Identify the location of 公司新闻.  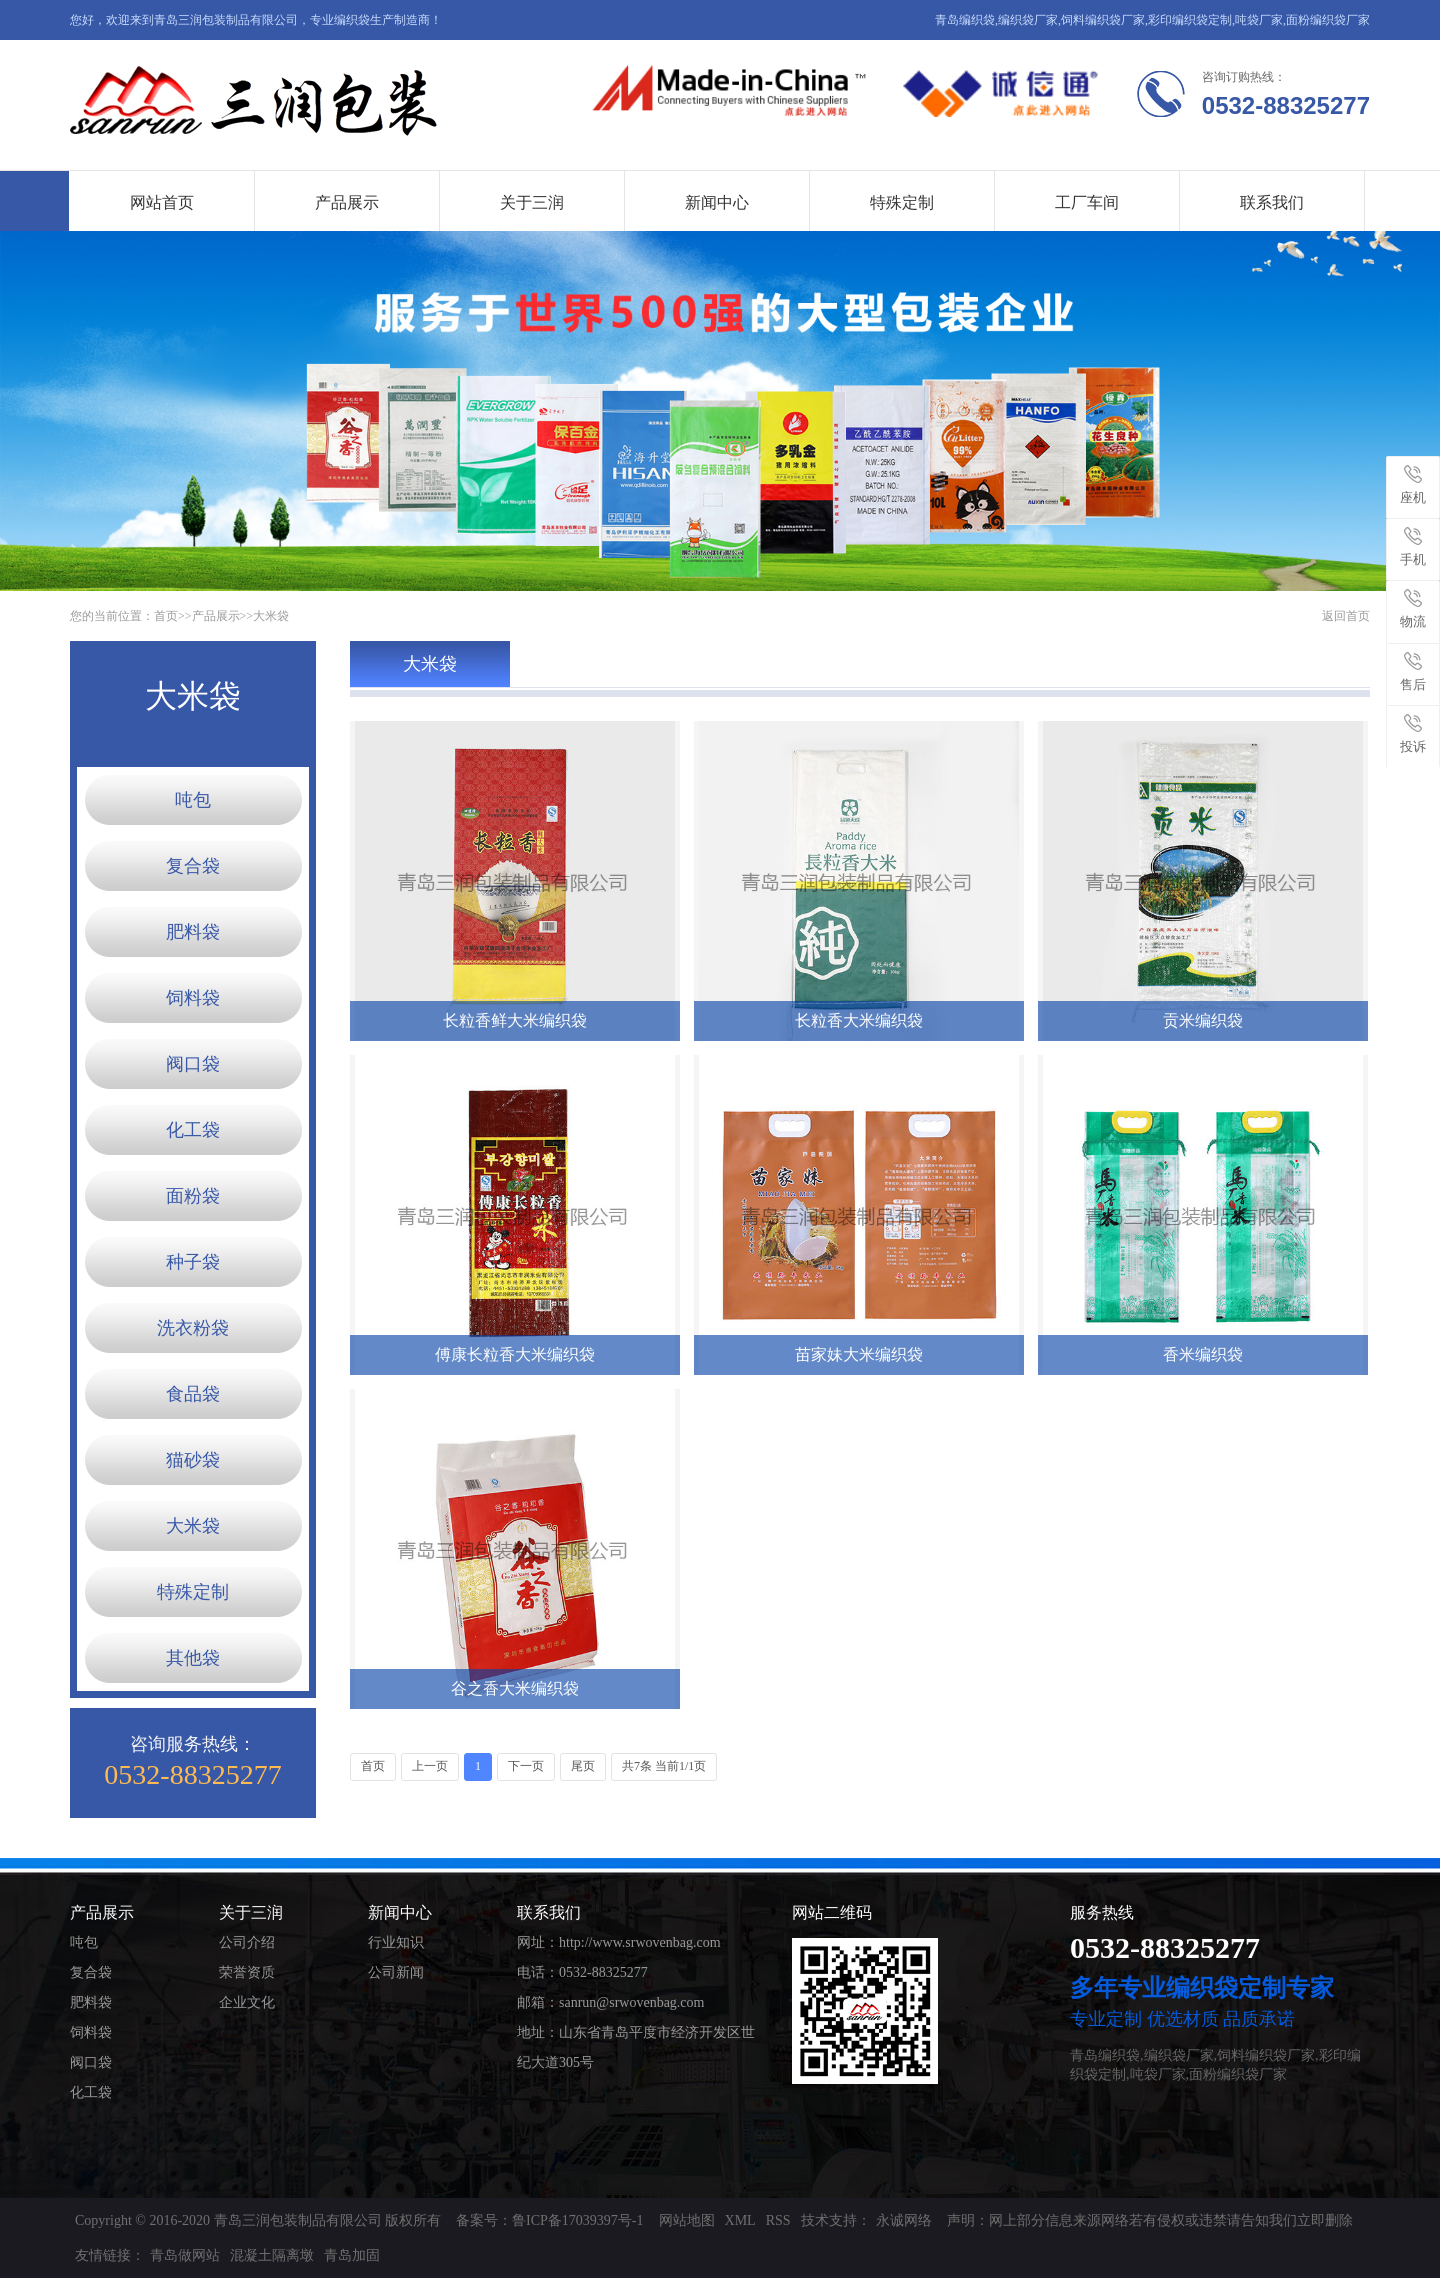
(396, 1972).